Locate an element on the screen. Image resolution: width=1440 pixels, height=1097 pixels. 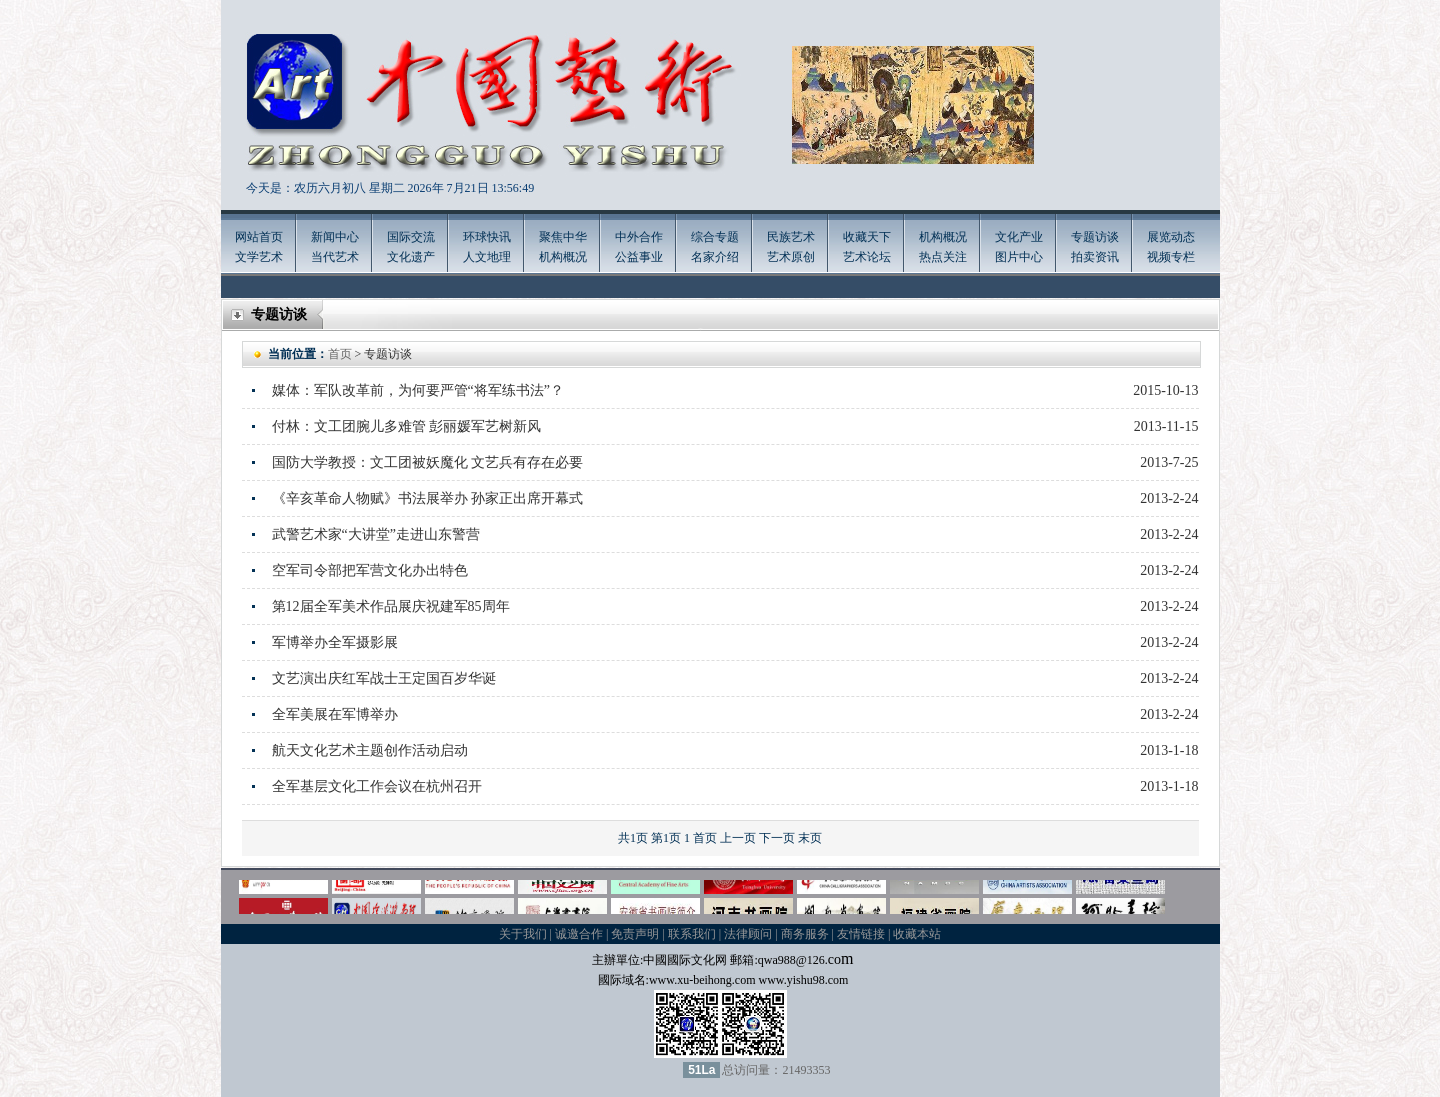
艺术原创 is located at coordinates (791, 257).